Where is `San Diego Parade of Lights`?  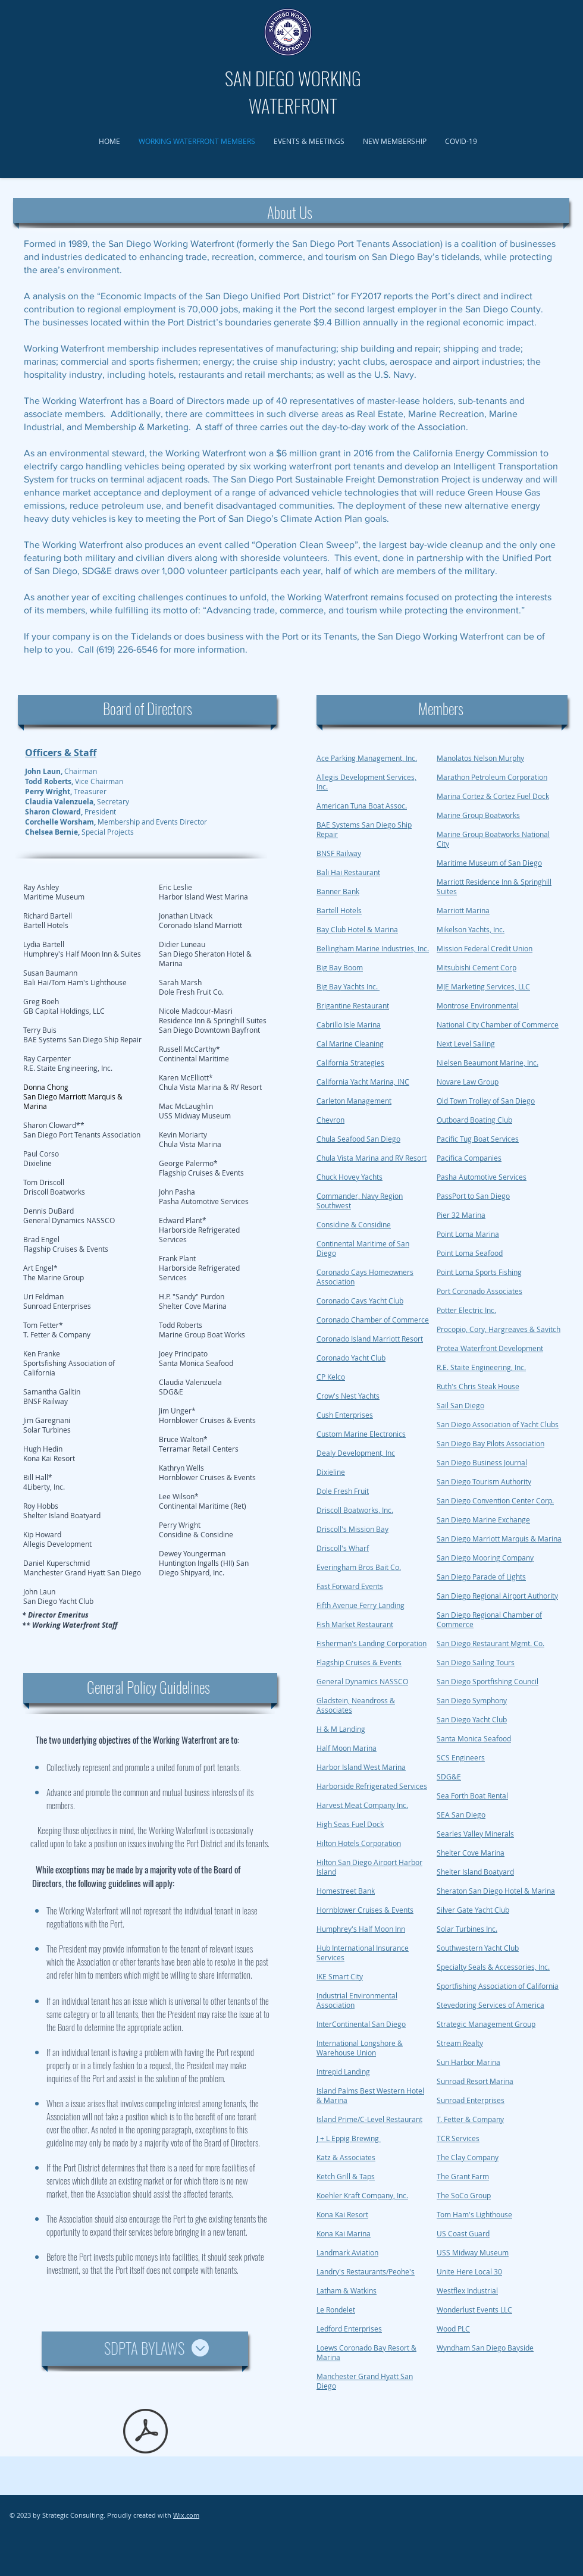 San Diego Parade of Lights is located at coordinates (481, 1576).